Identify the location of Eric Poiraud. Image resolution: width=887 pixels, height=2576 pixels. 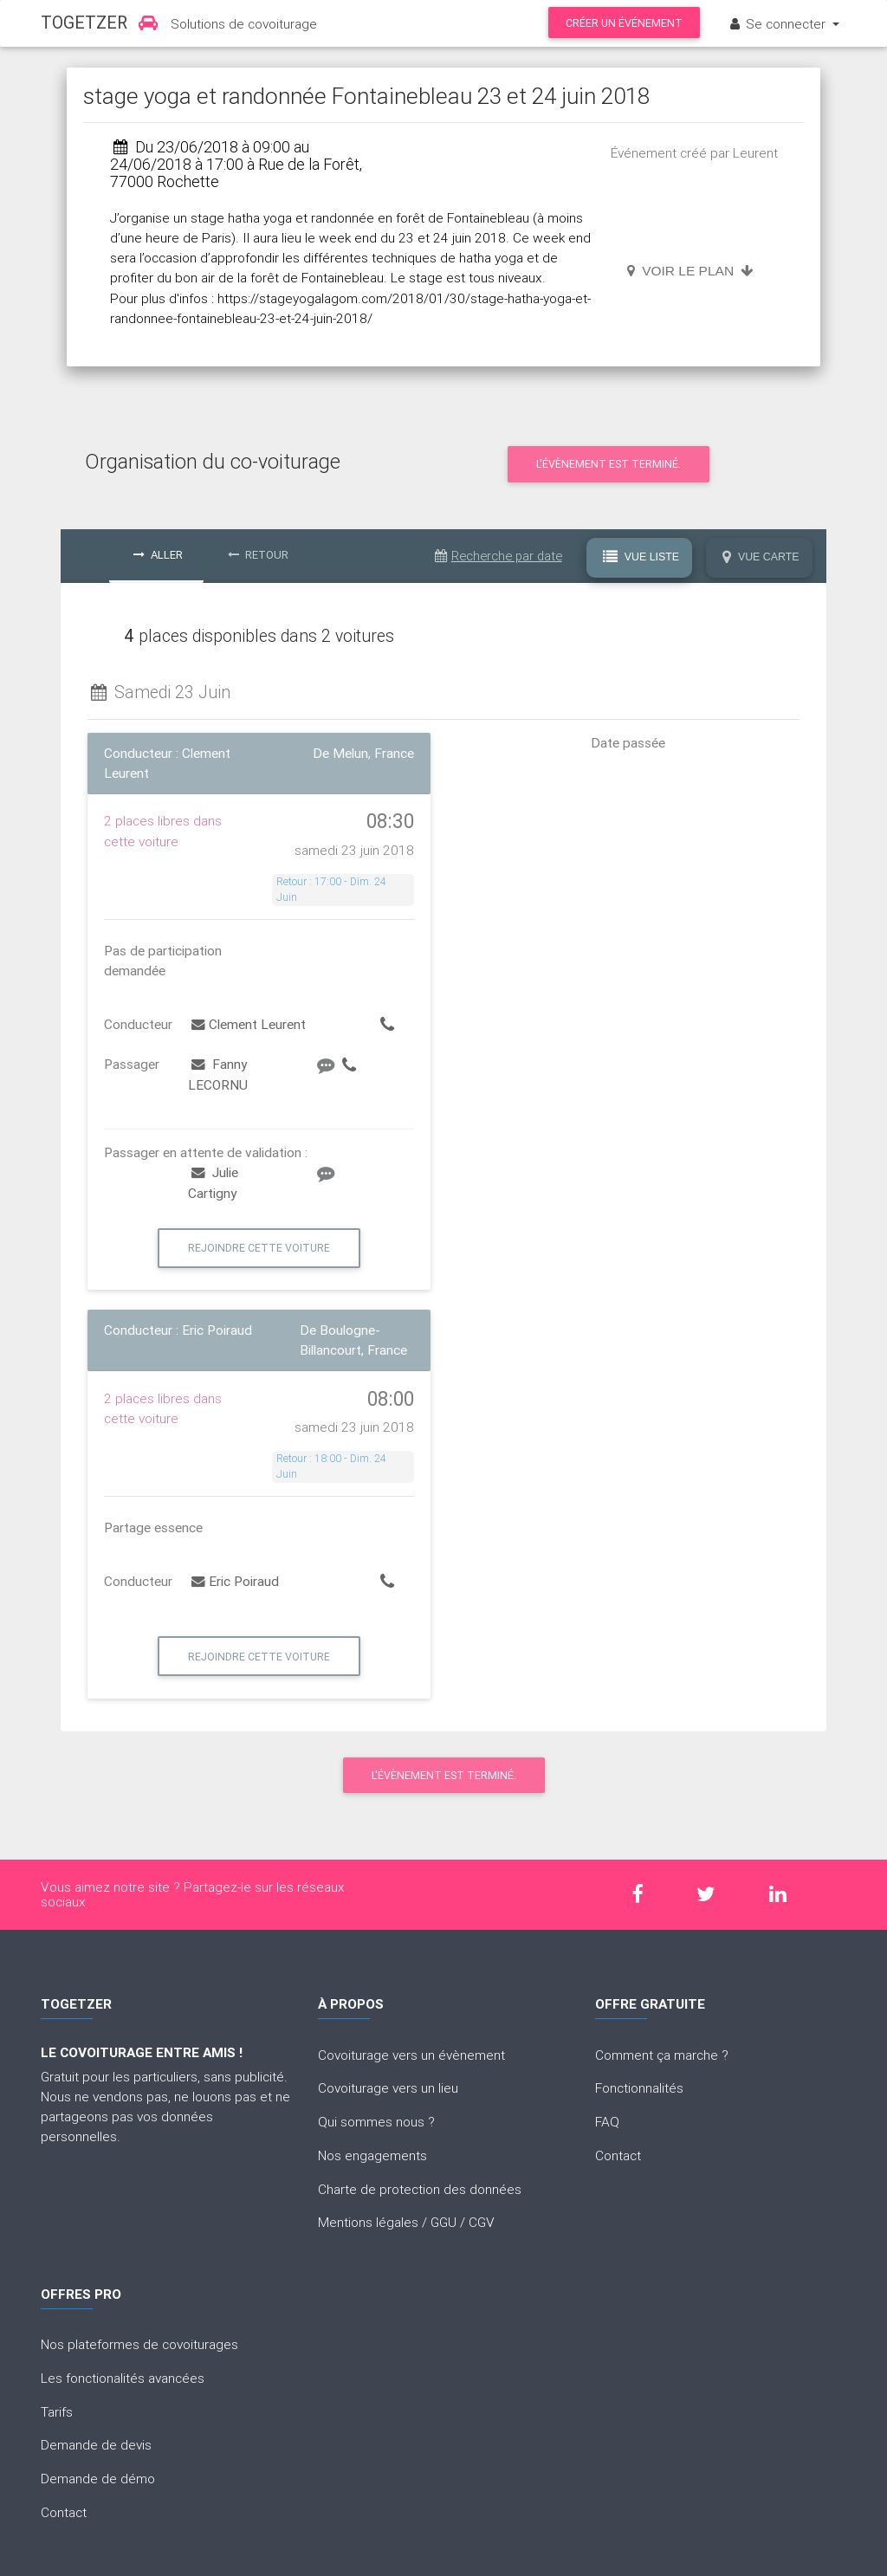
(235, 1580).